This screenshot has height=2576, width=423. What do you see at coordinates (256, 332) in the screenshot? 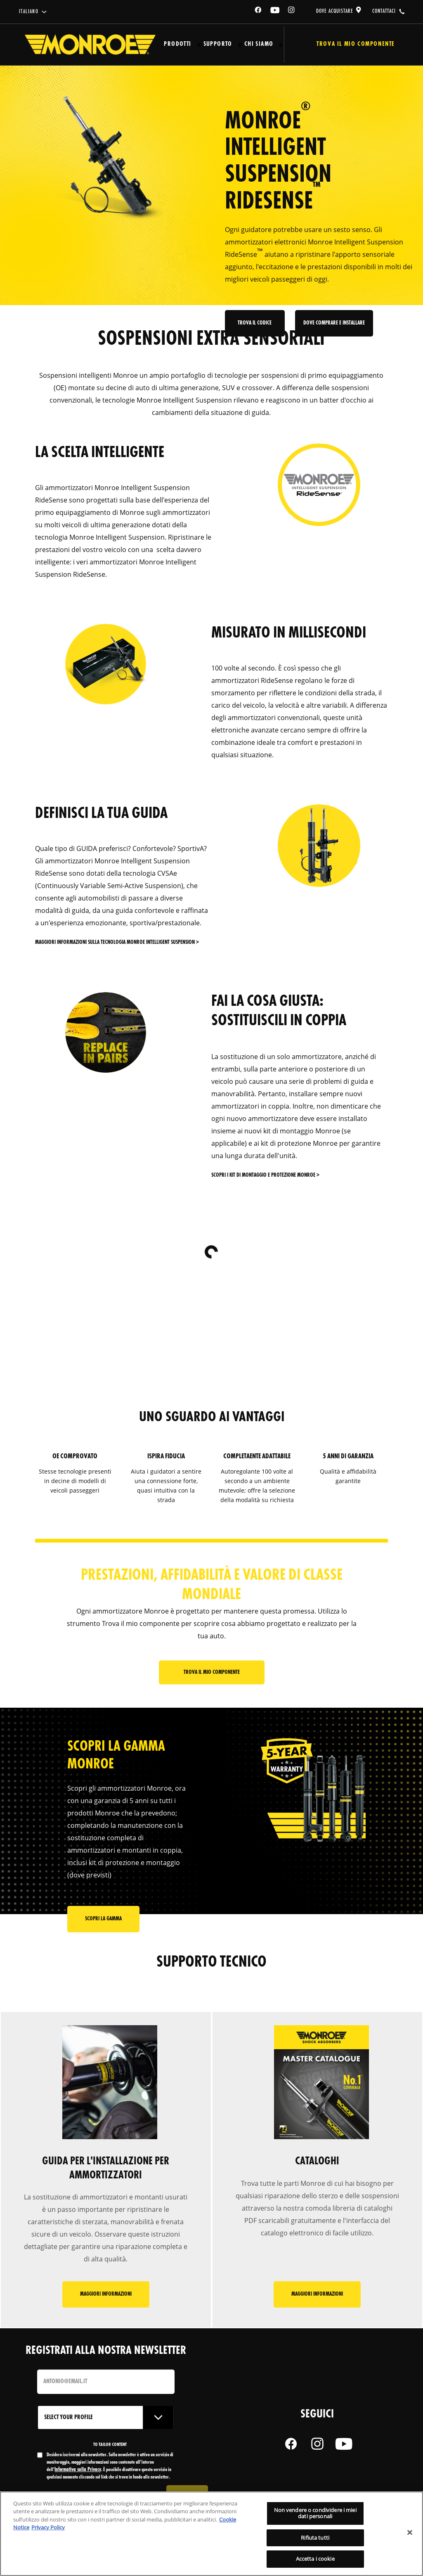
I see `Trova il codice` at bounding box center [256, 332].